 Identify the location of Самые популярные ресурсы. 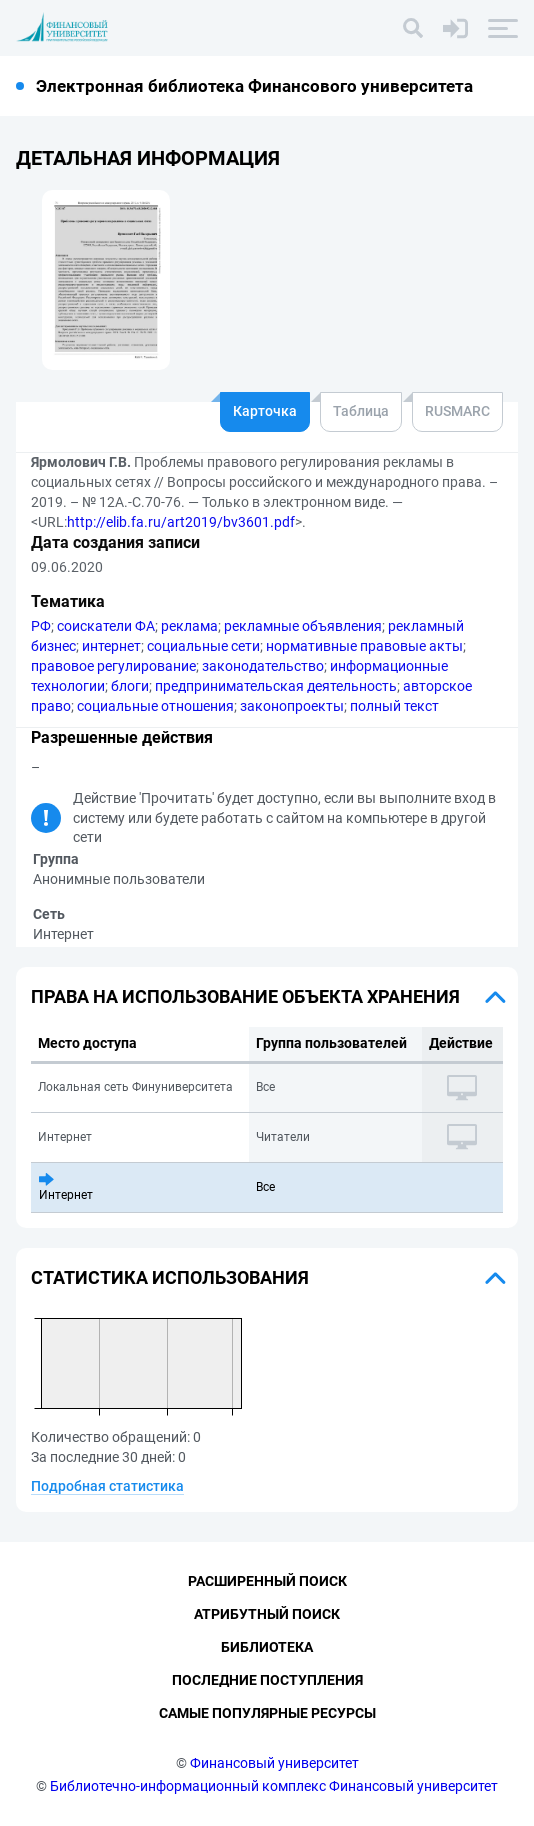
(267, 1713).